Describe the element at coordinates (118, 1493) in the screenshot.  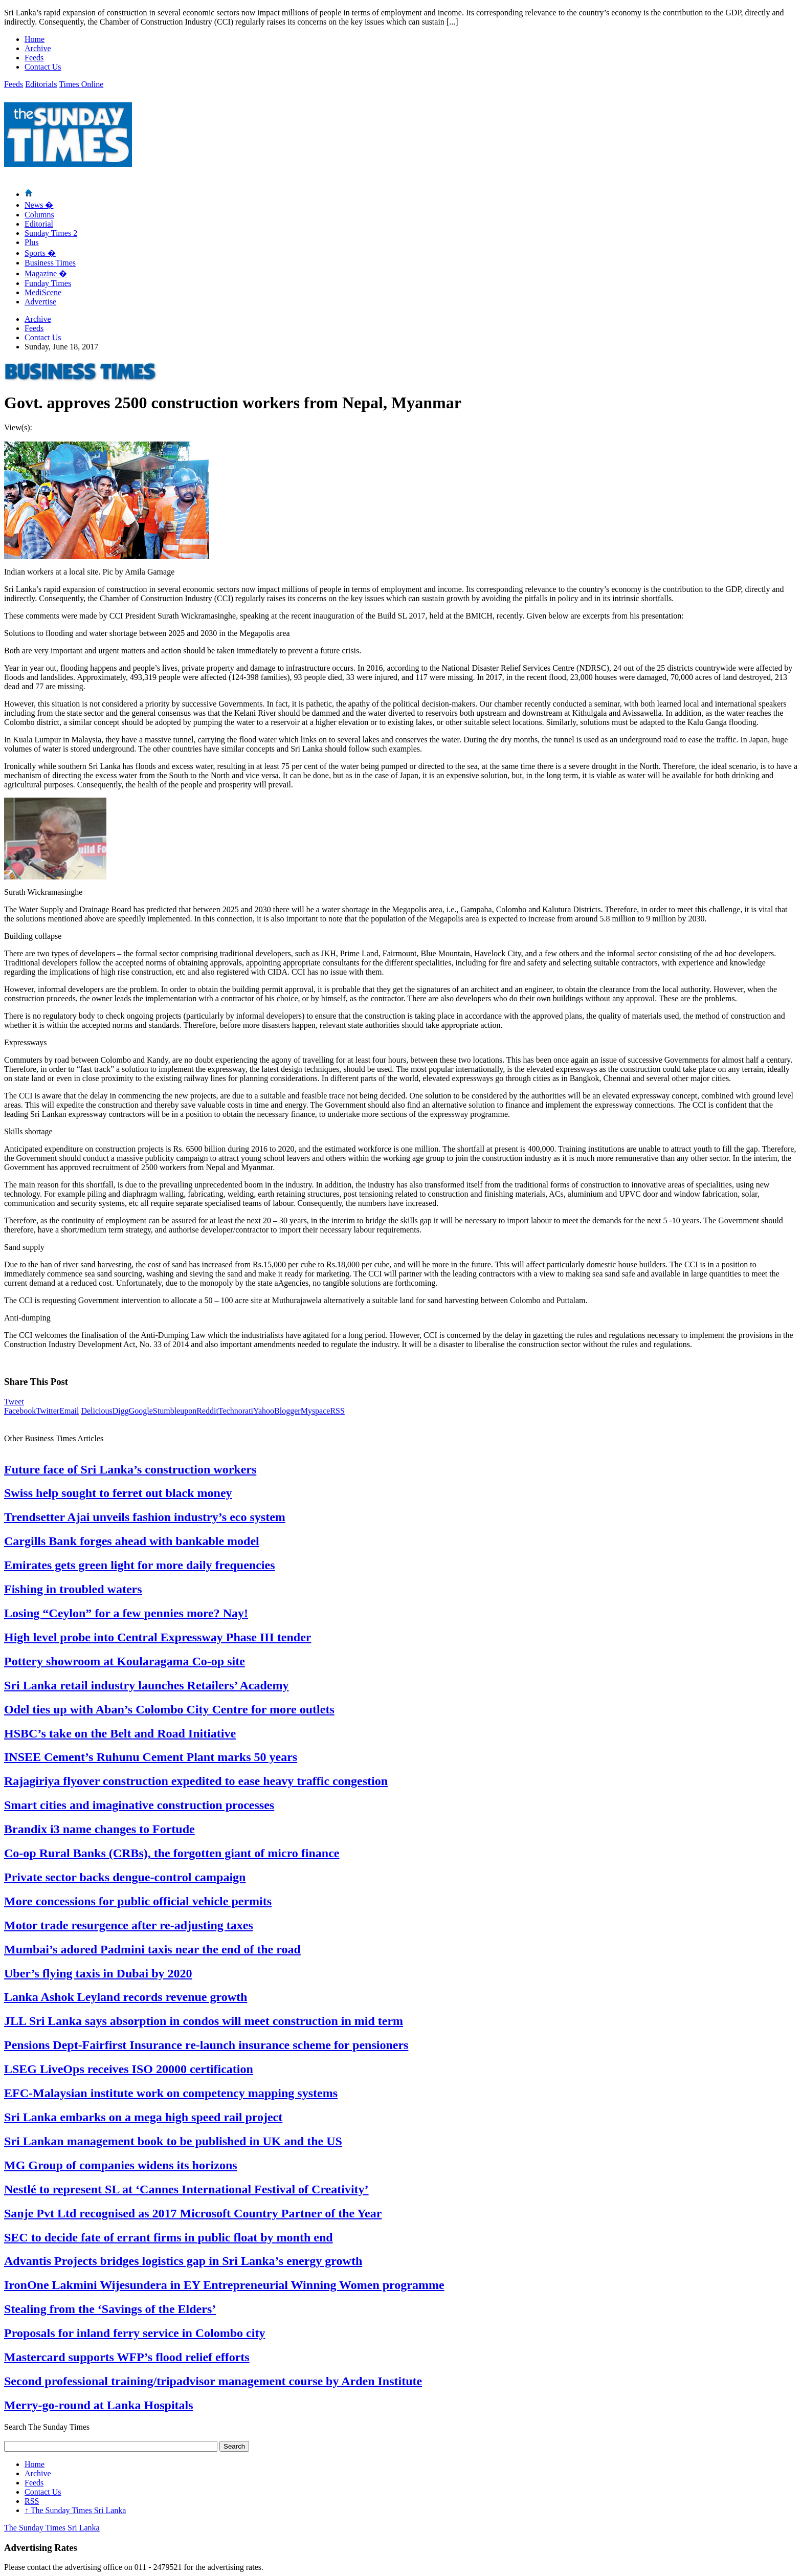
I see `Swiss help sought to ferret out black money` at that location.